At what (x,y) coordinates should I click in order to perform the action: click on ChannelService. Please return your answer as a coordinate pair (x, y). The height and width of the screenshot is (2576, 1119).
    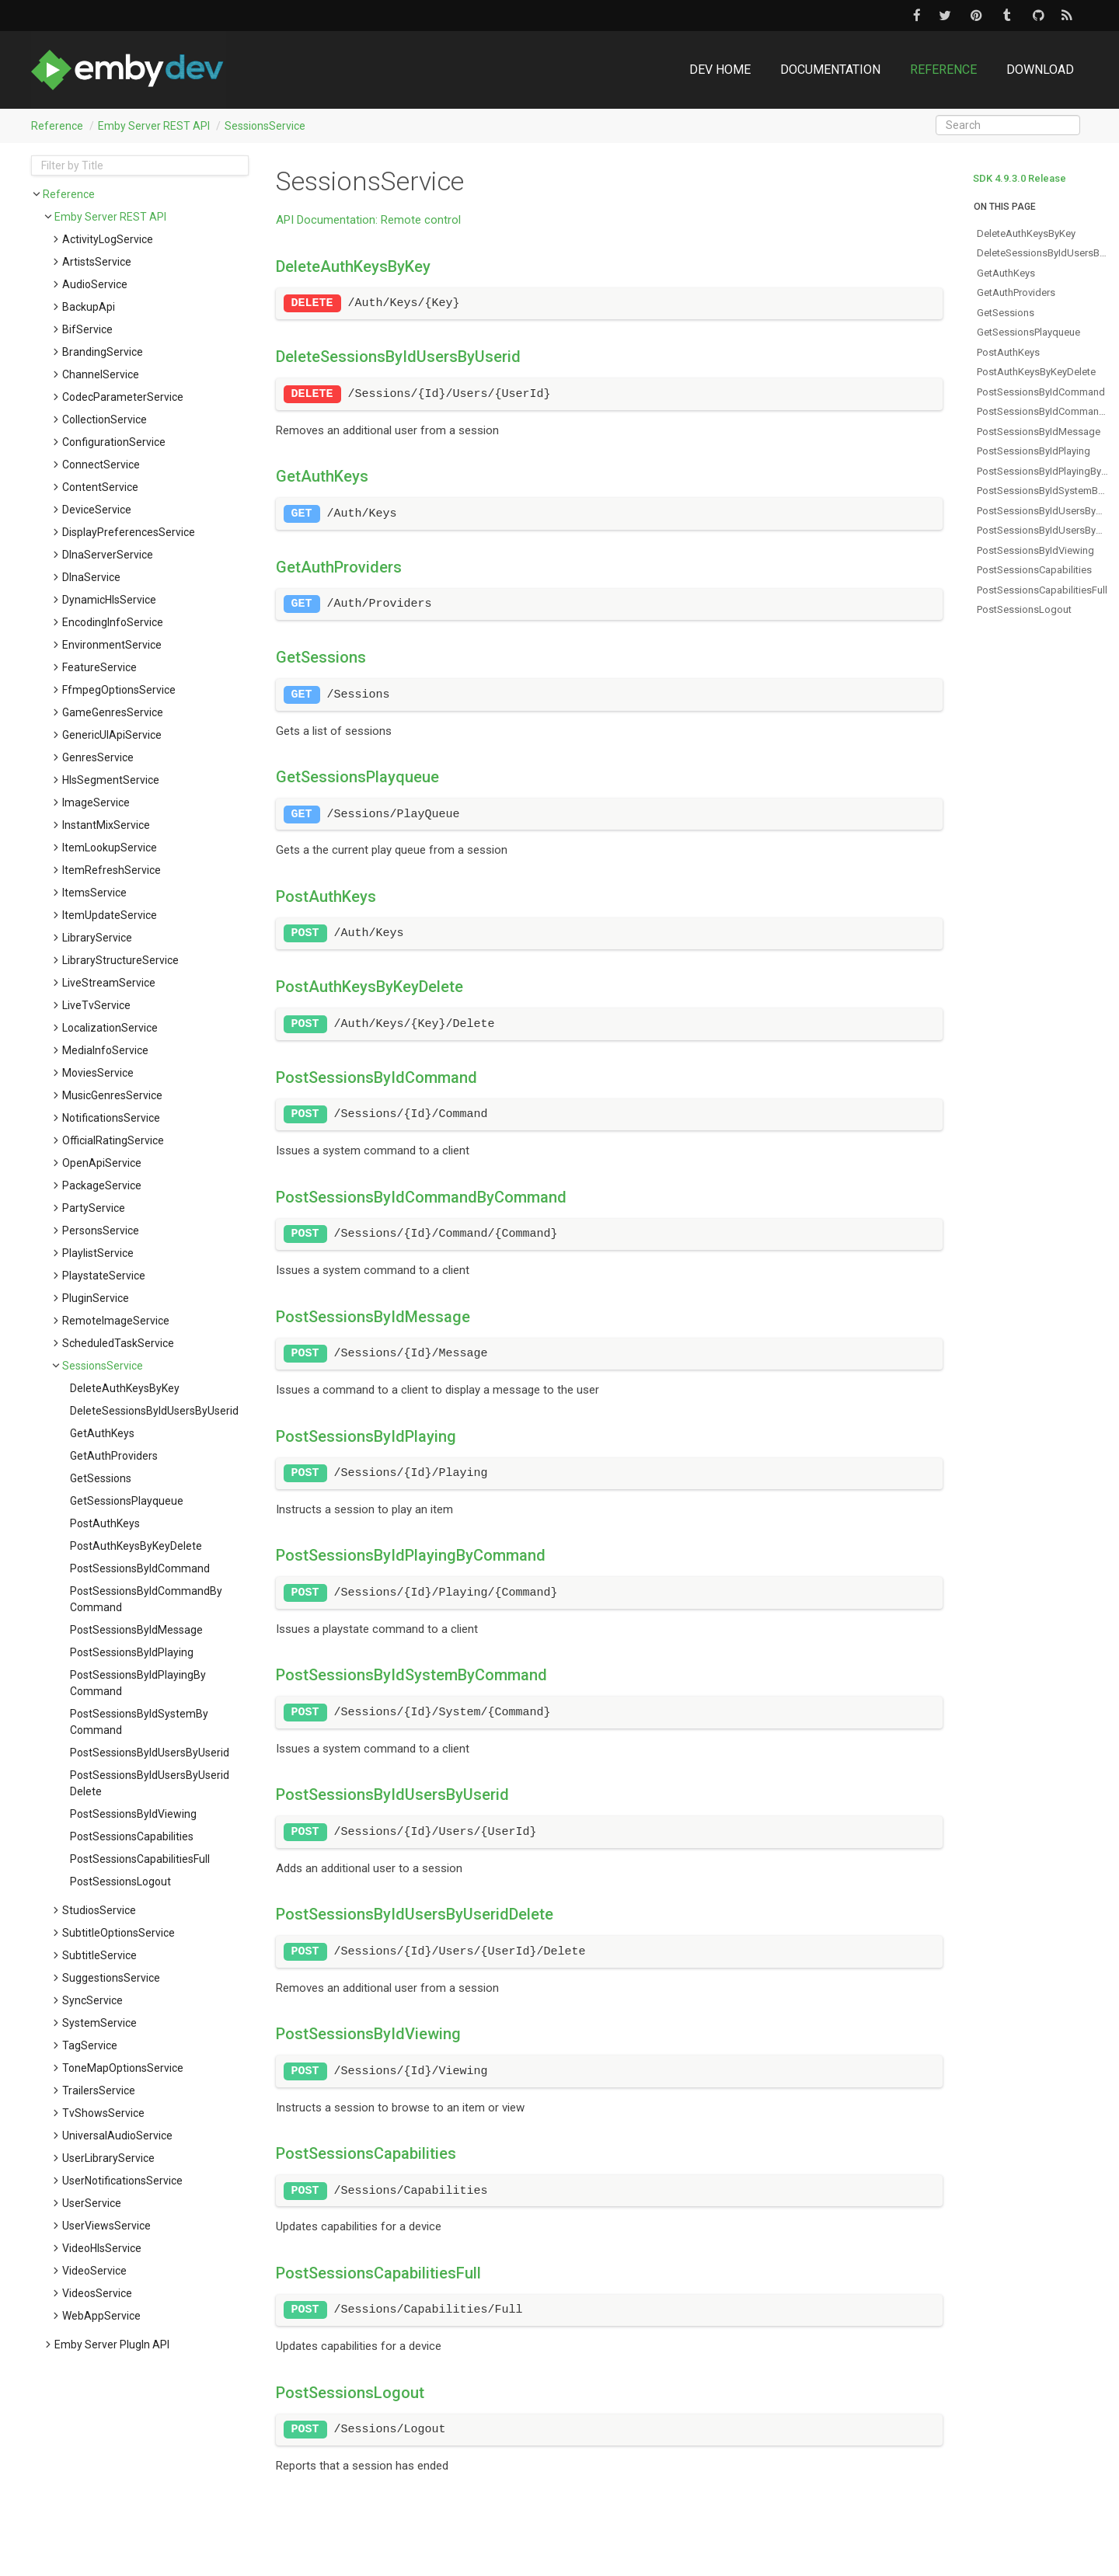
    Looking at the image, I should click on (100, 374).